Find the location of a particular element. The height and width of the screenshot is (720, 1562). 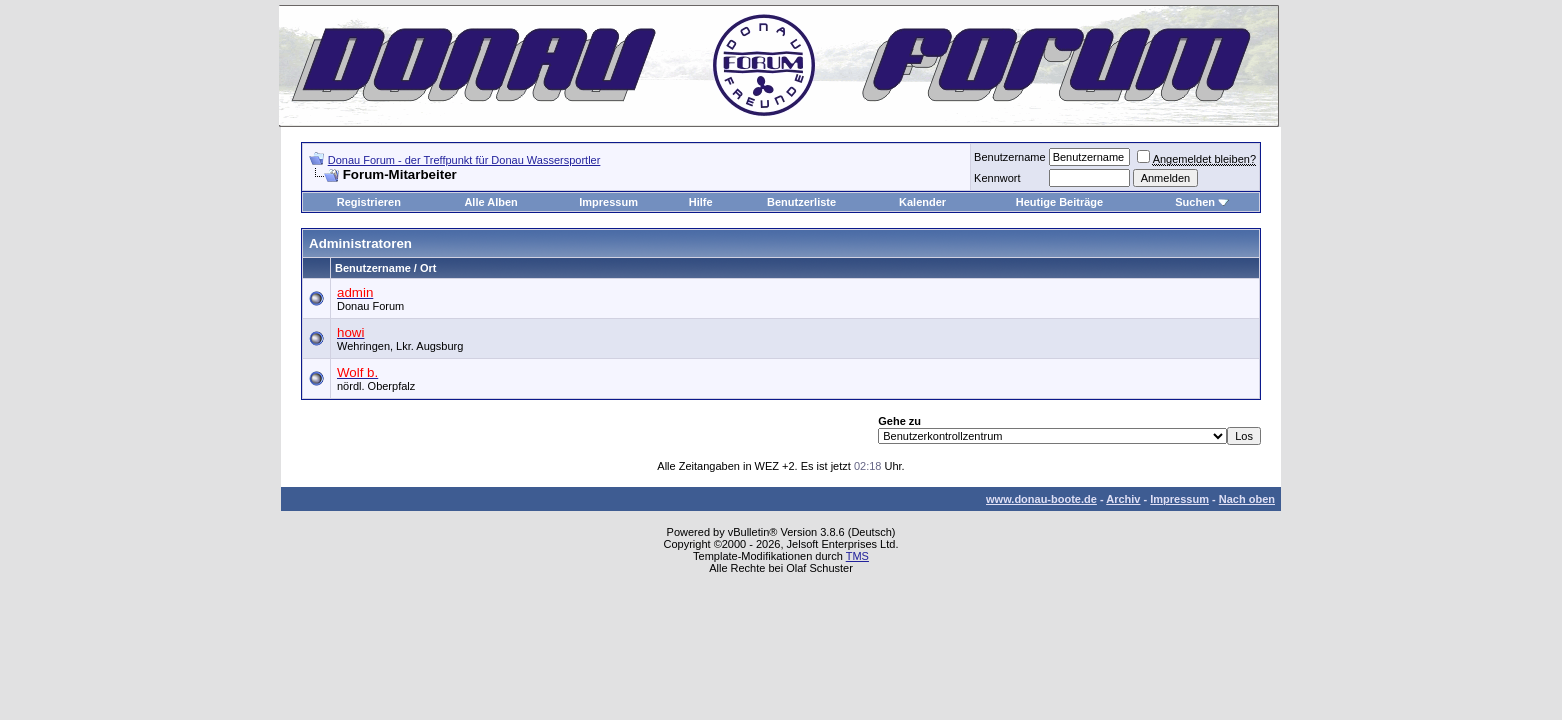

Heutige Beiträge is located at coordinates (1059, 202).